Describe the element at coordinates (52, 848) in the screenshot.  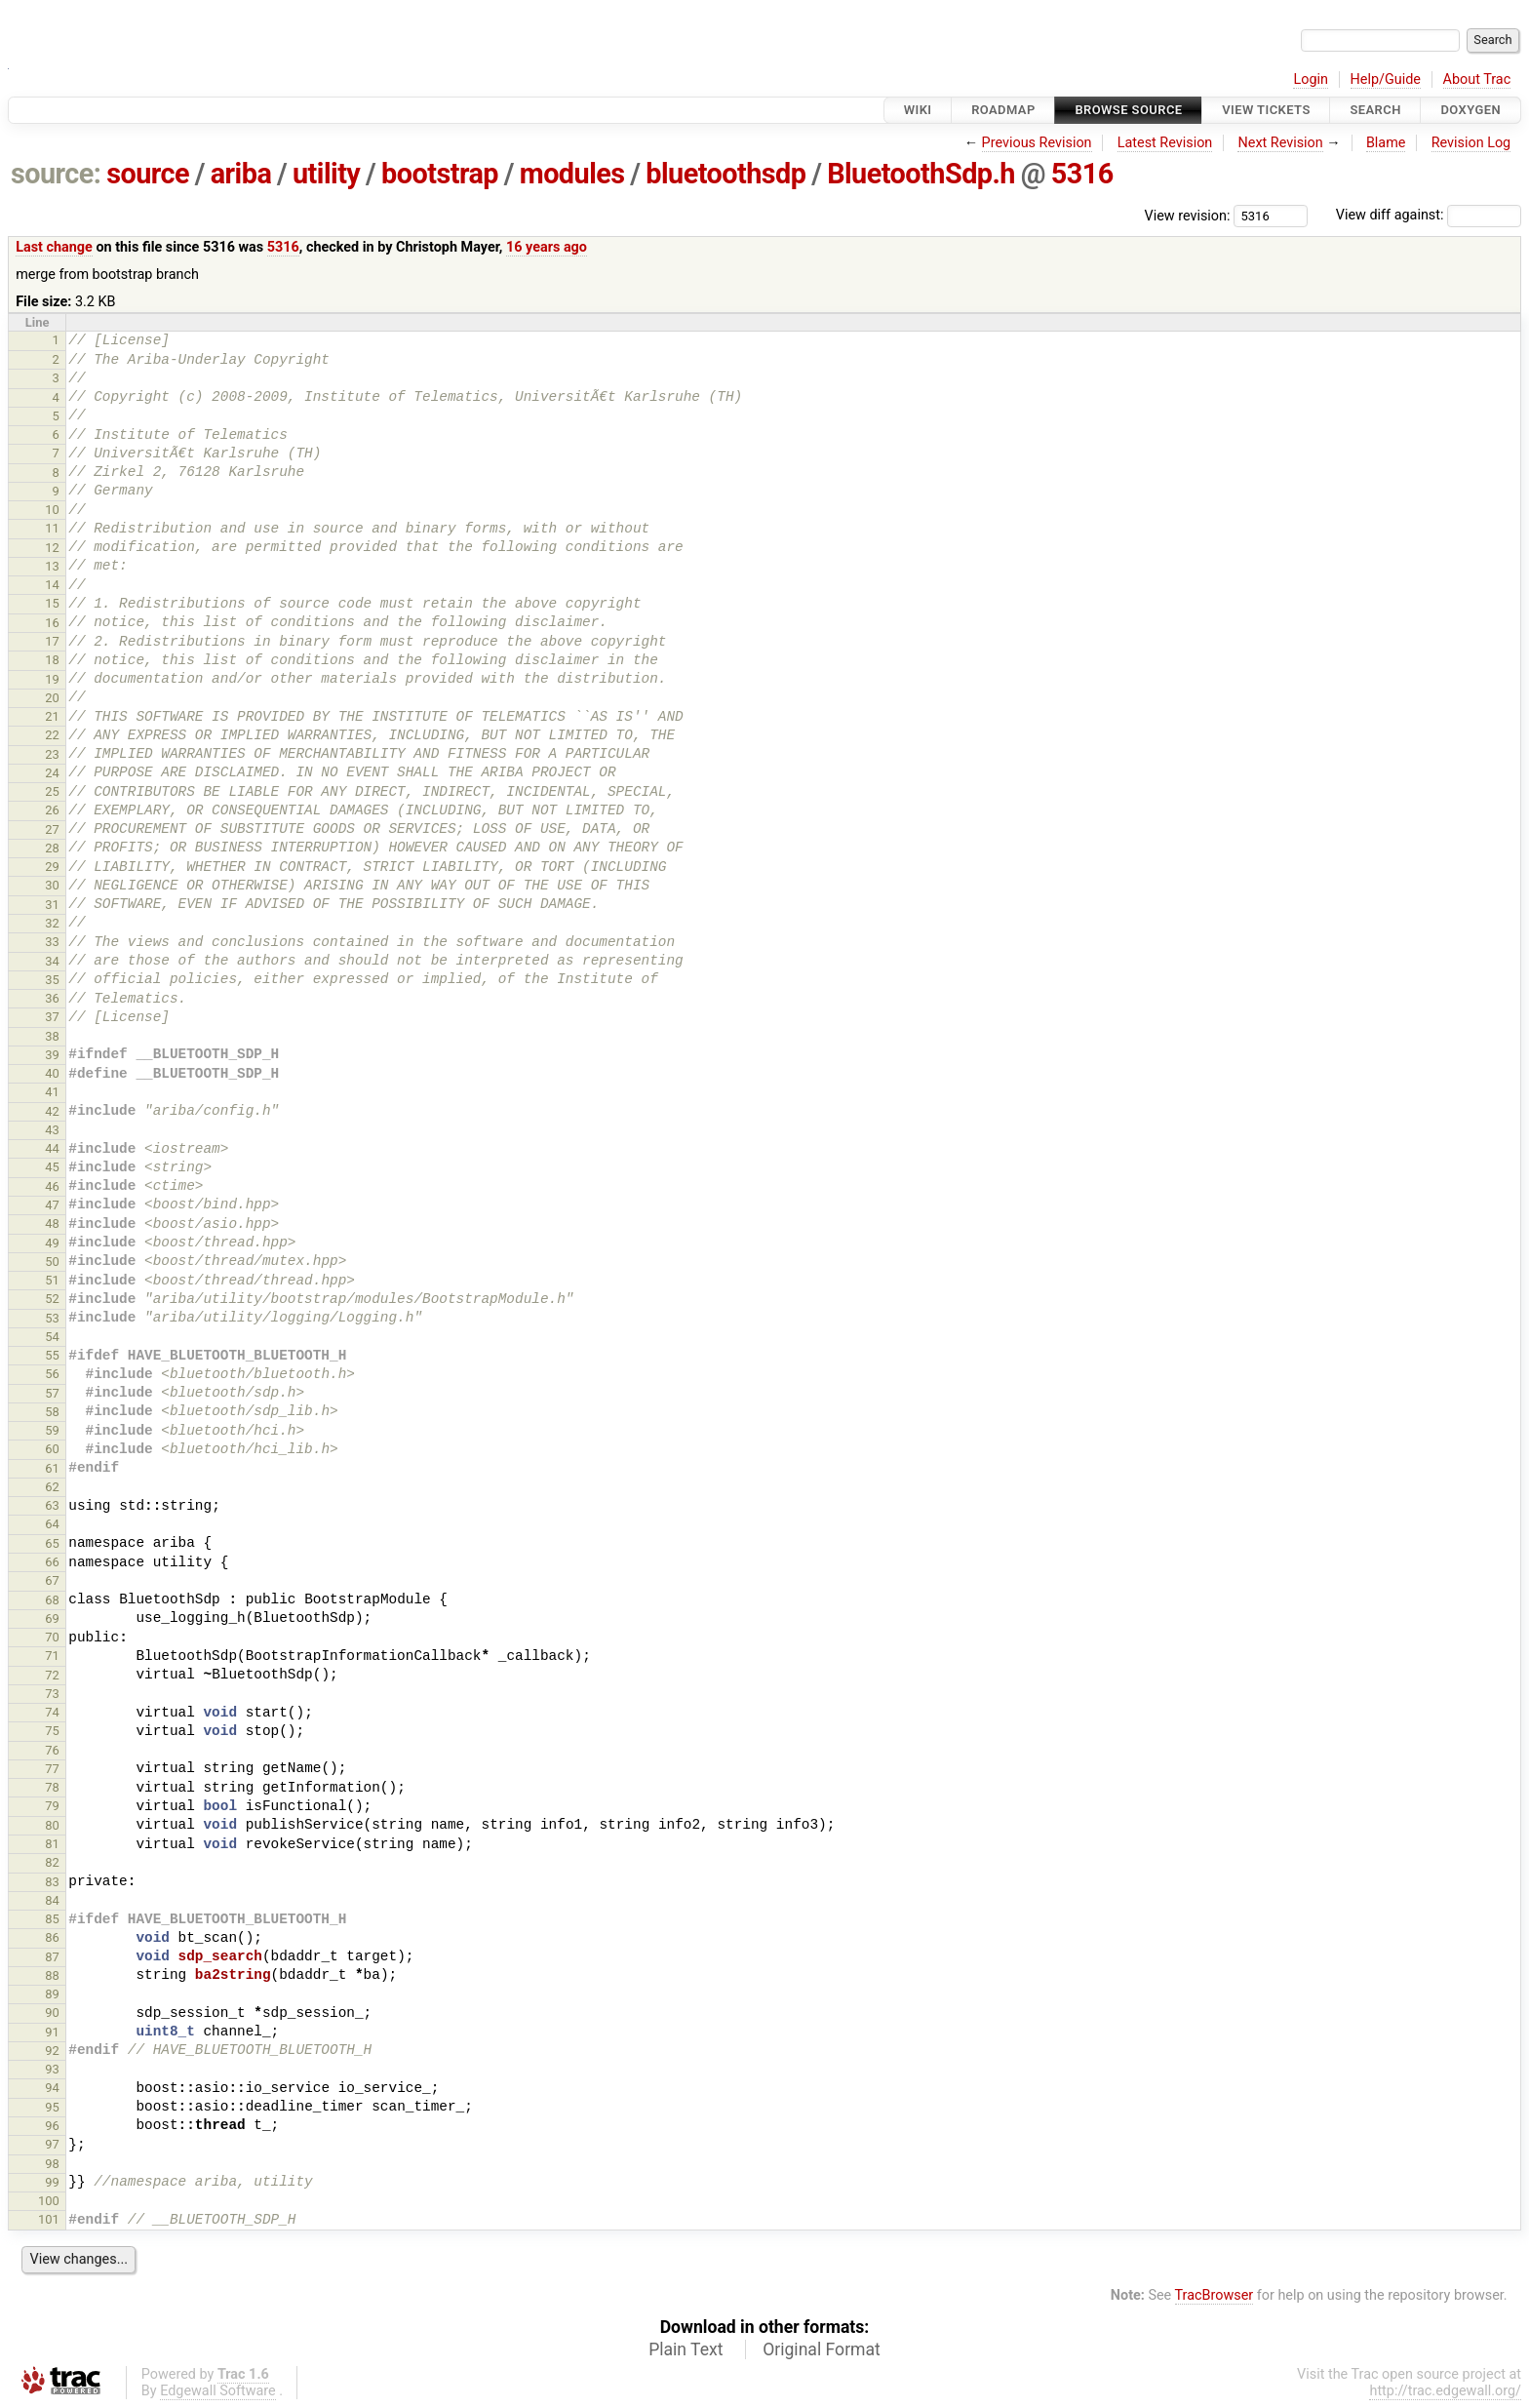
I see `28` at that location.